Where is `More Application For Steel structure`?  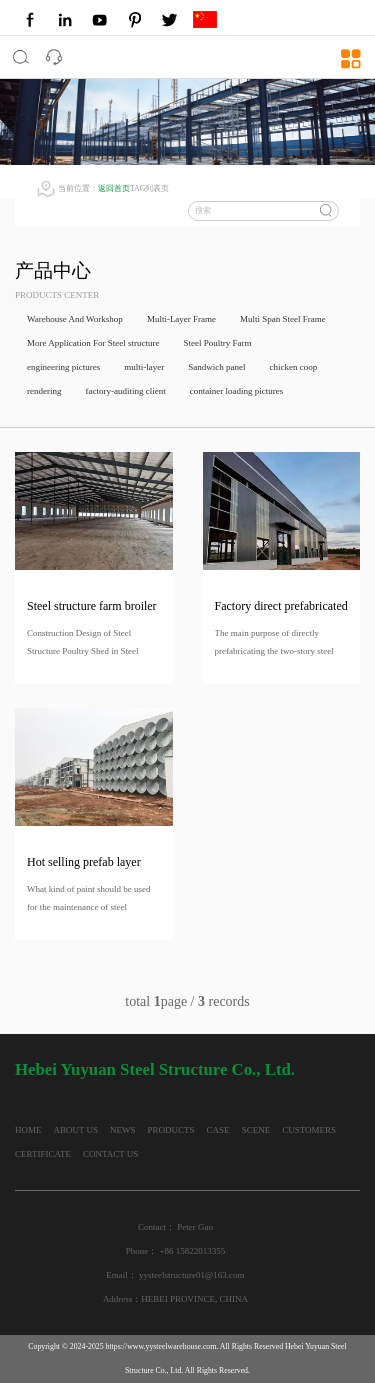 More Application For Steel structure is located at coordinates (93, 343).